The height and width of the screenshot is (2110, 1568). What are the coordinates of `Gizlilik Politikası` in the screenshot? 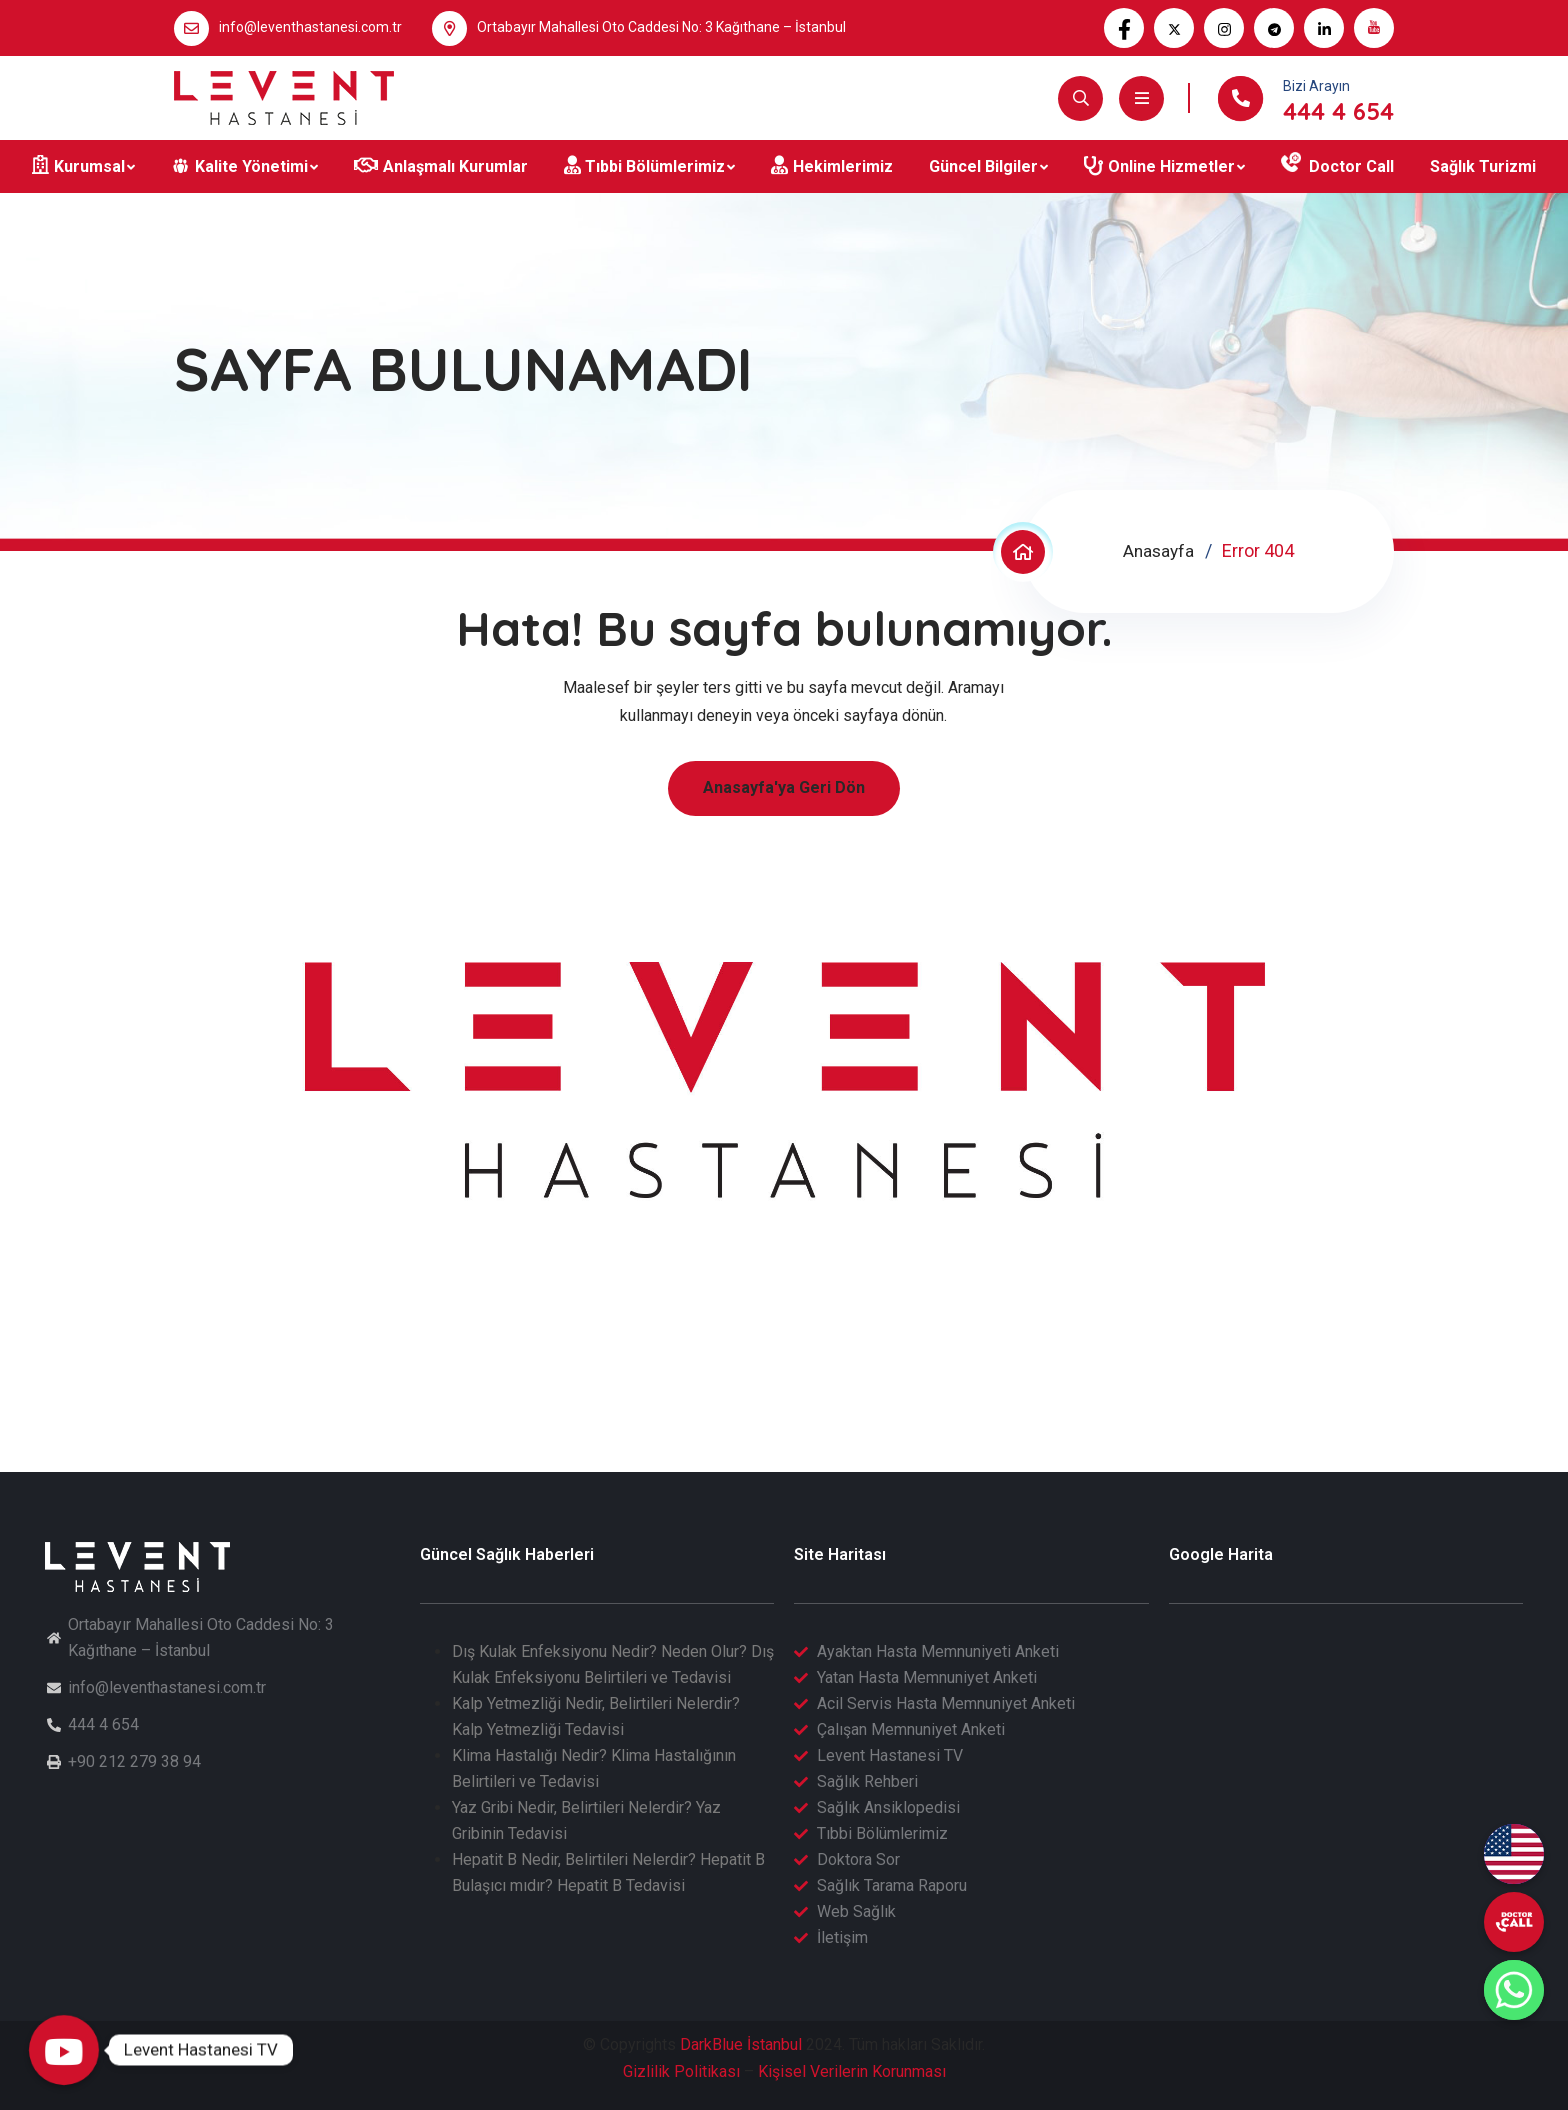 It's located at (681, 2071).